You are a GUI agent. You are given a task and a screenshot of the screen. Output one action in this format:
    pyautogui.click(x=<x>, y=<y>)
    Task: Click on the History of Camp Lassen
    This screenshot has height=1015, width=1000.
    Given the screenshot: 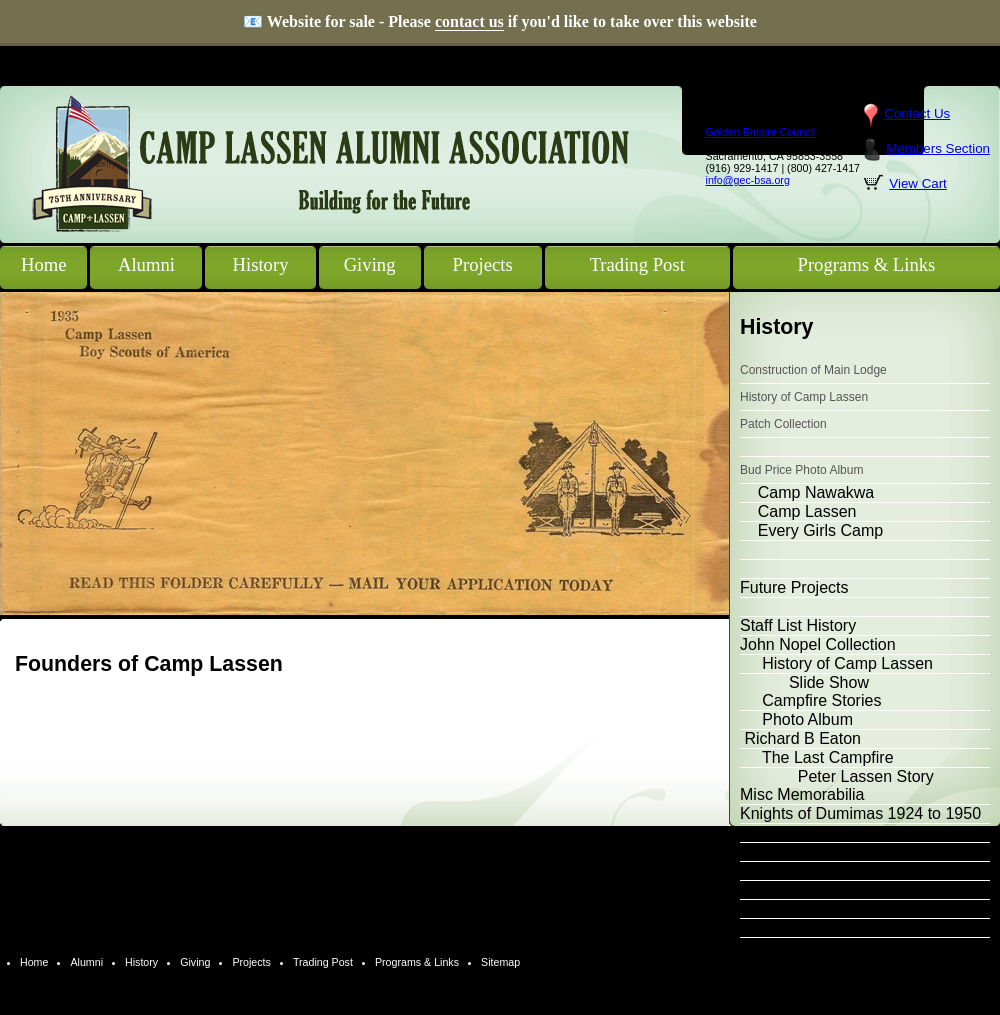 What is the action you would take?
    pyautogui.click(x=804, y=397)
    